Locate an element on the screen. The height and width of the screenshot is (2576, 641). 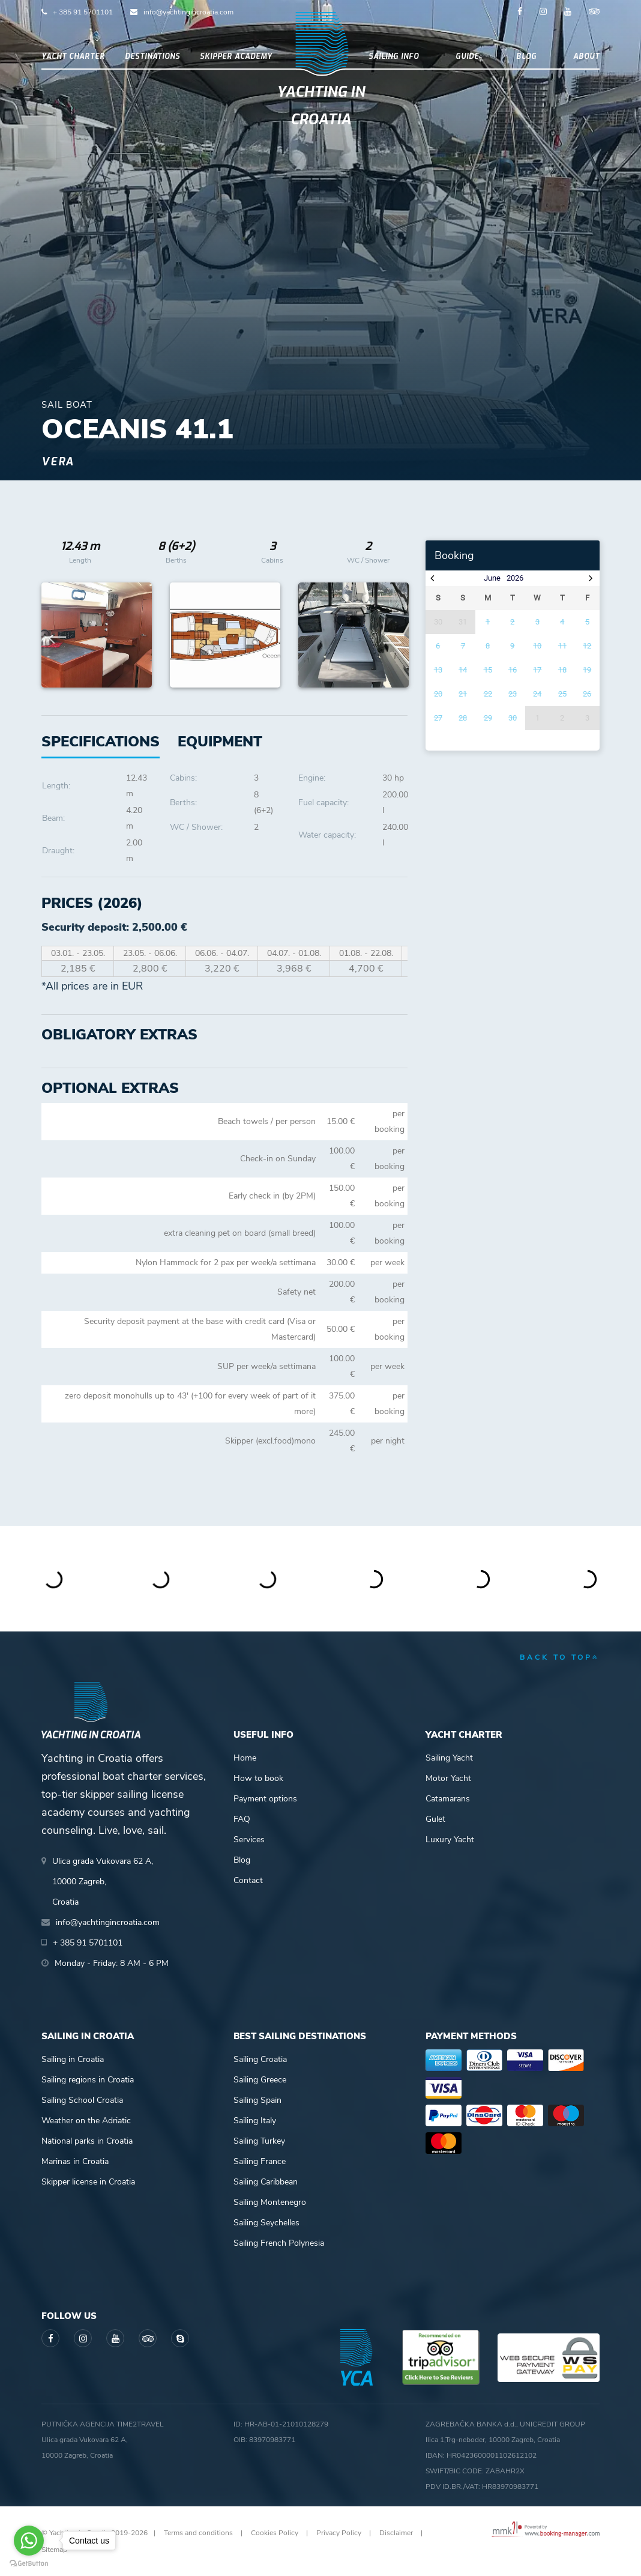
info@yachtingincroatia.com is located at coordinates (188, 12).